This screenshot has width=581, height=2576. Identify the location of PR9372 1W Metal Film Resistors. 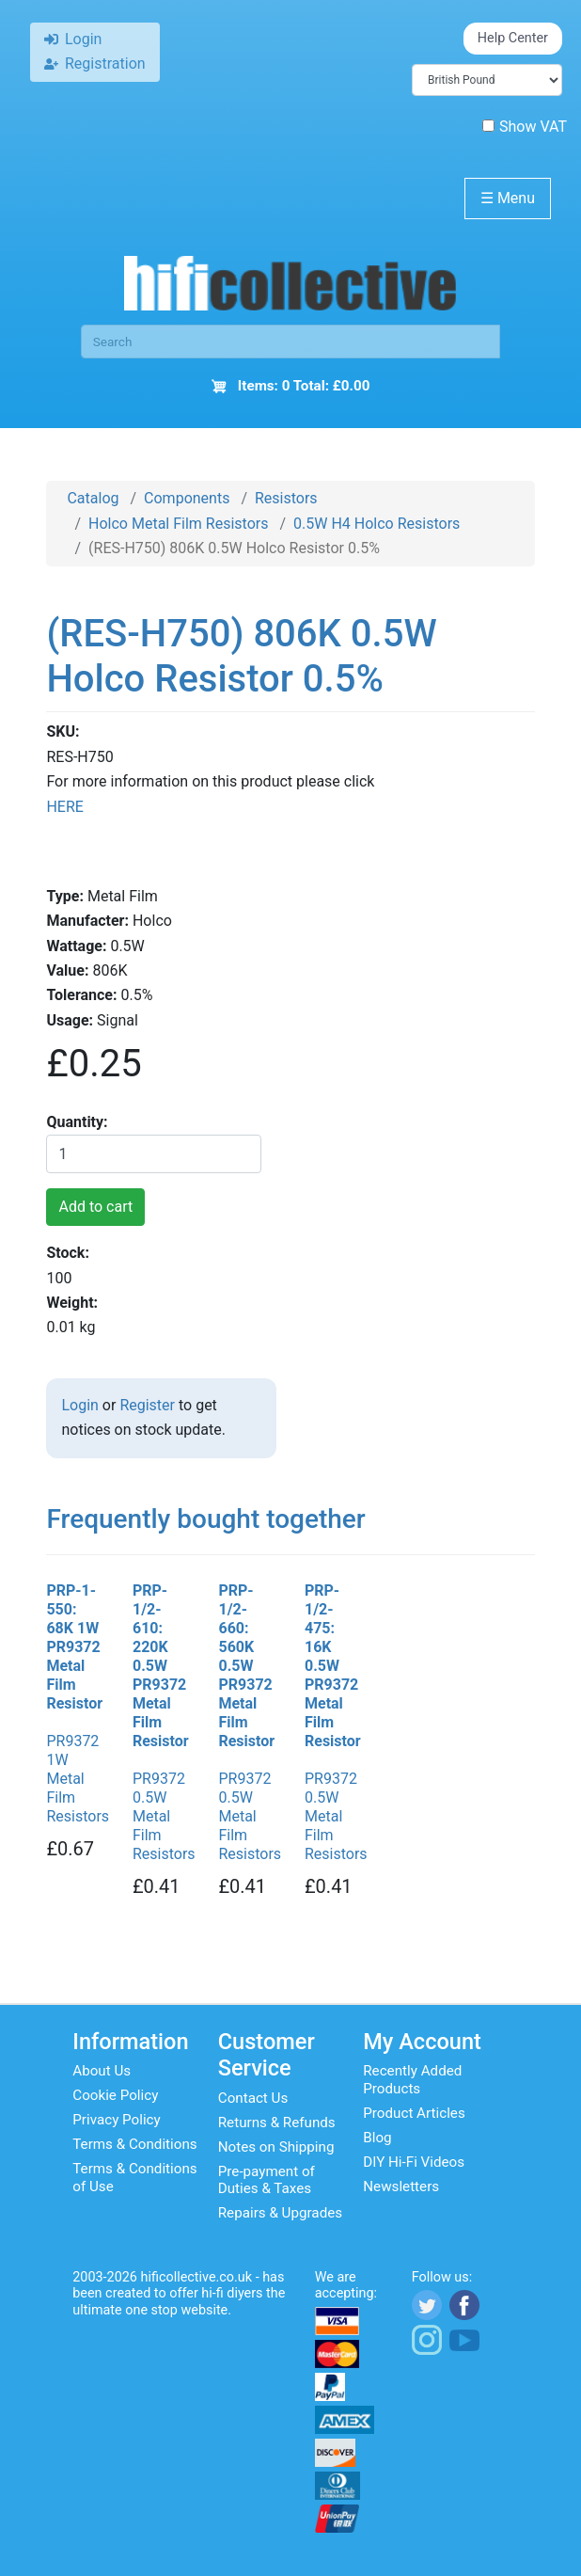
(77, 1778).